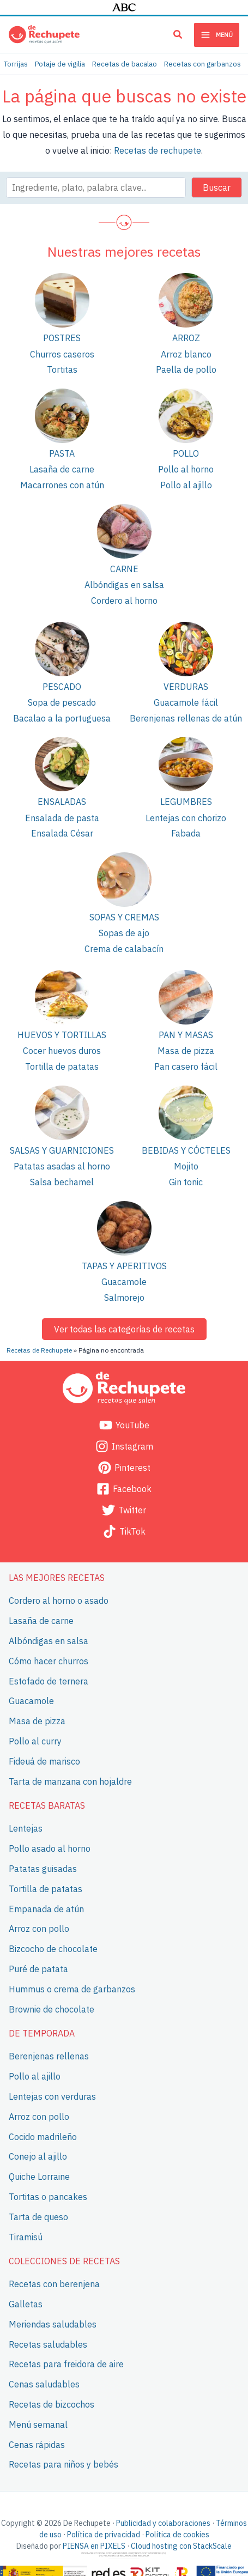  What do you see at coordinates (61, 469) in the screenshot?
I see `Lasaña de carne` at bounding box center [61, 469].